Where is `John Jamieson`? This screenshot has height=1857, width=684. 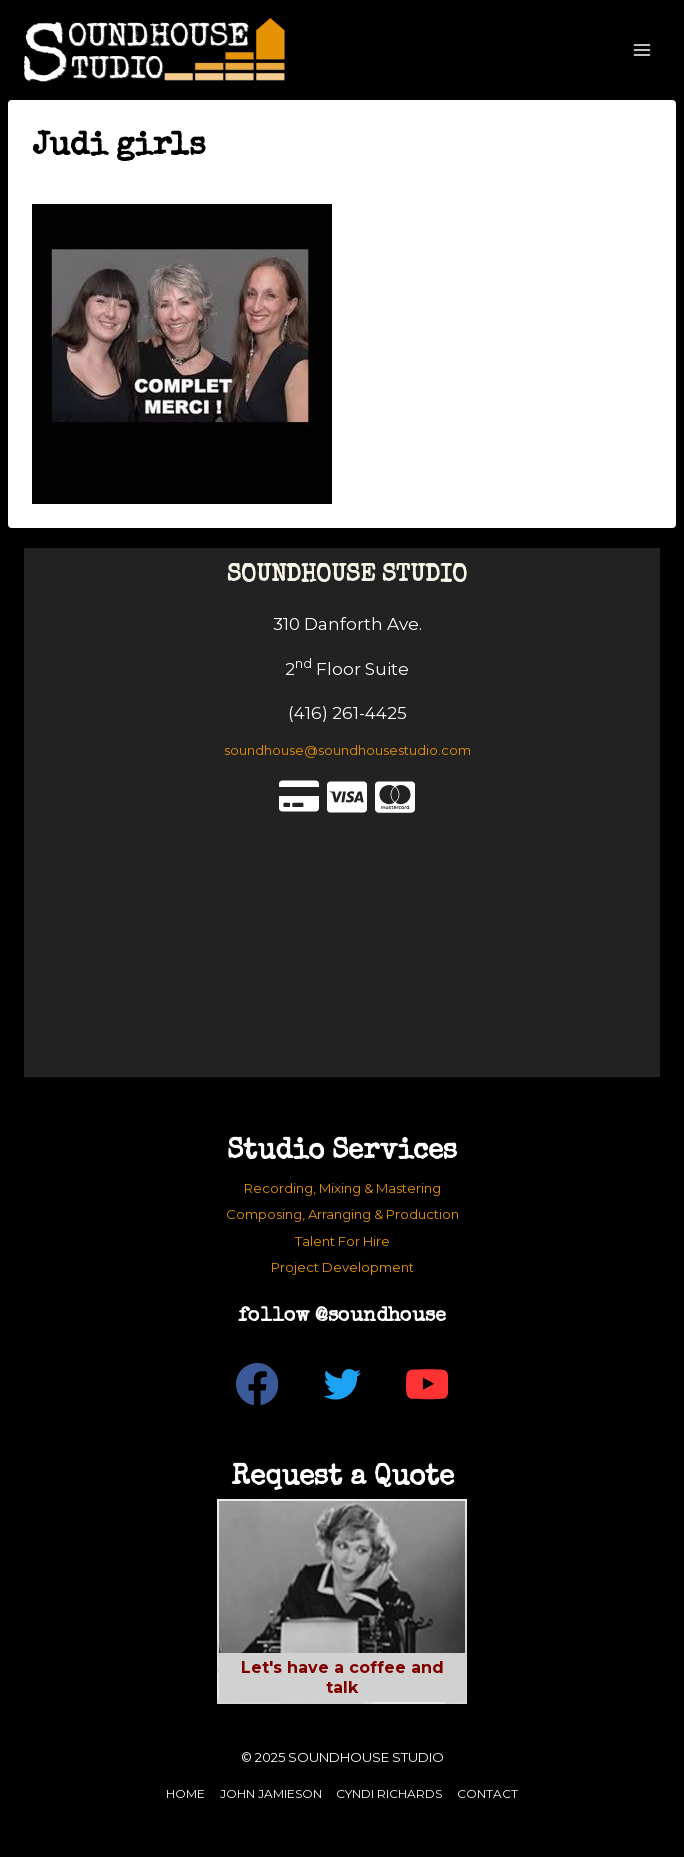
John Jamieson is located at coordinates (271, 1793).